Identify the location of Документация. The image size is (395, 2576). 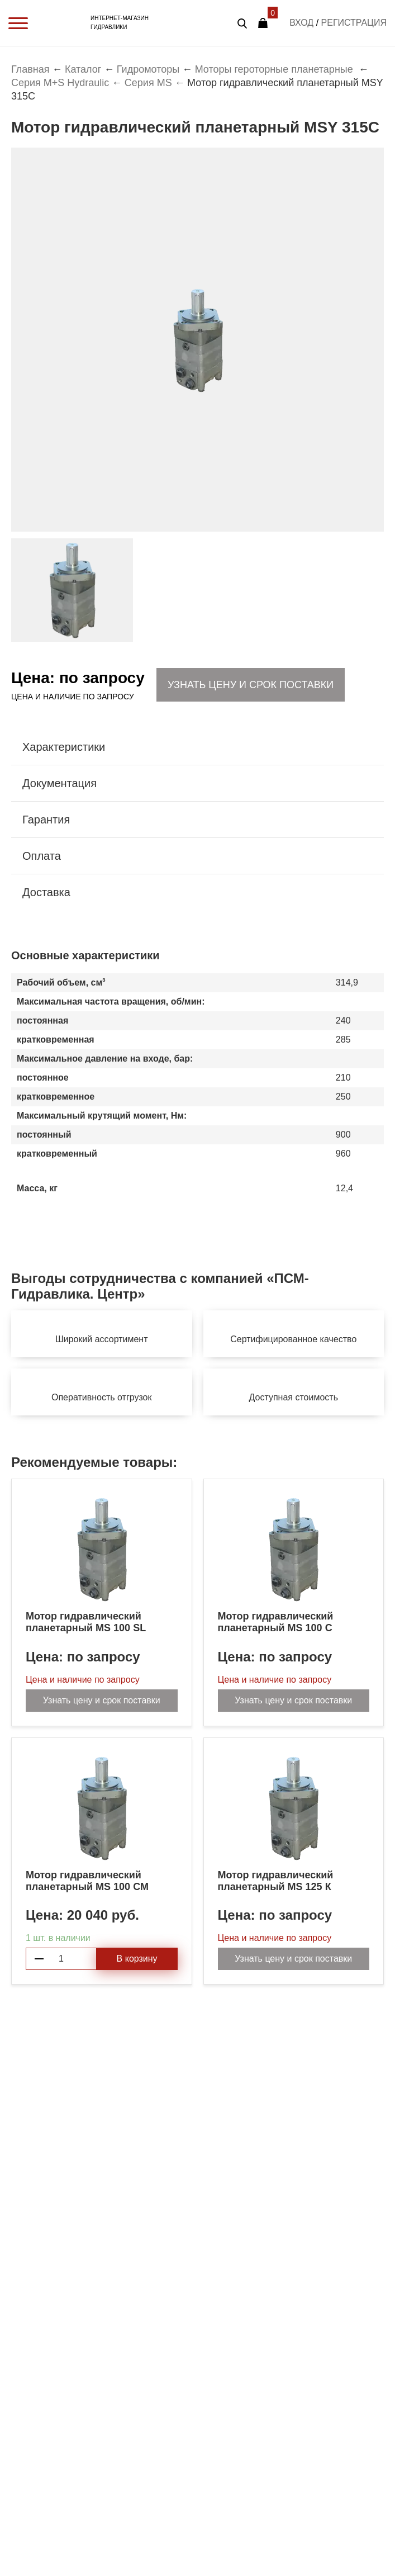
(59, 783).